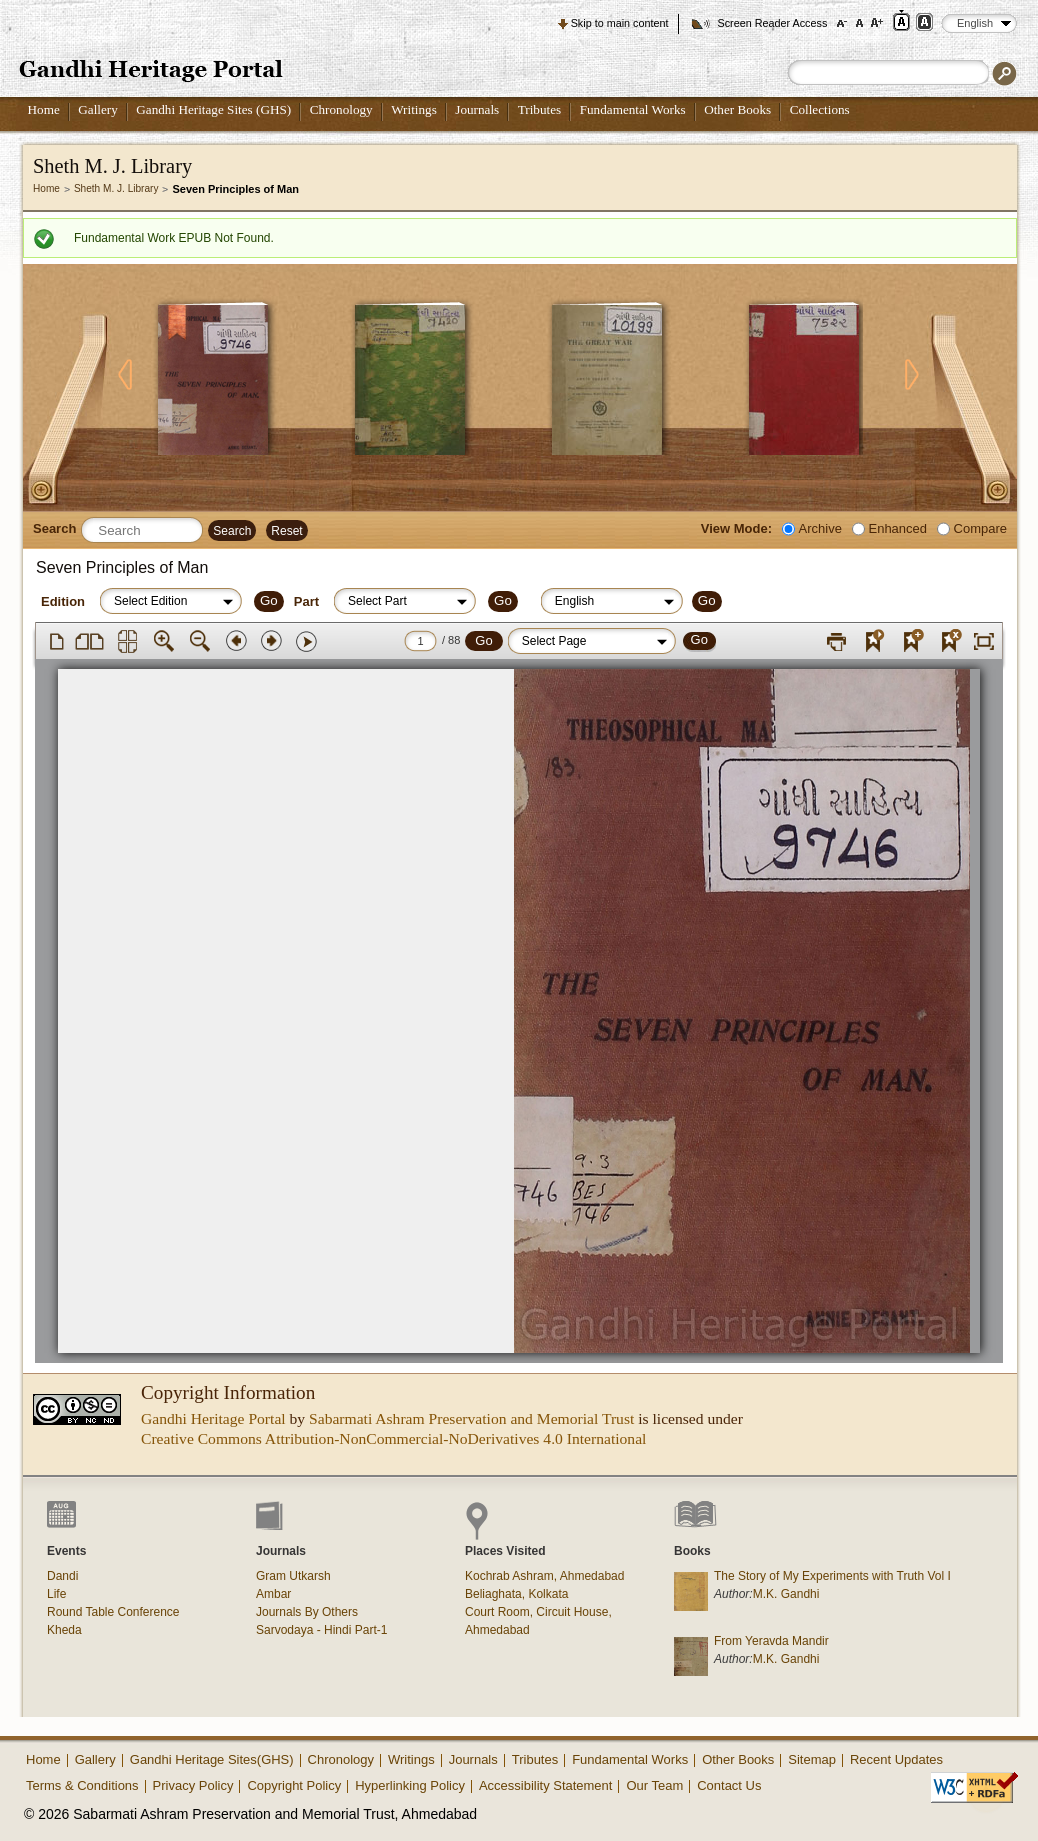 Image resolution: width=1038 pixels, height=1841 pixels. I want to click on Sheth M. J. Library, so click(116, 188).